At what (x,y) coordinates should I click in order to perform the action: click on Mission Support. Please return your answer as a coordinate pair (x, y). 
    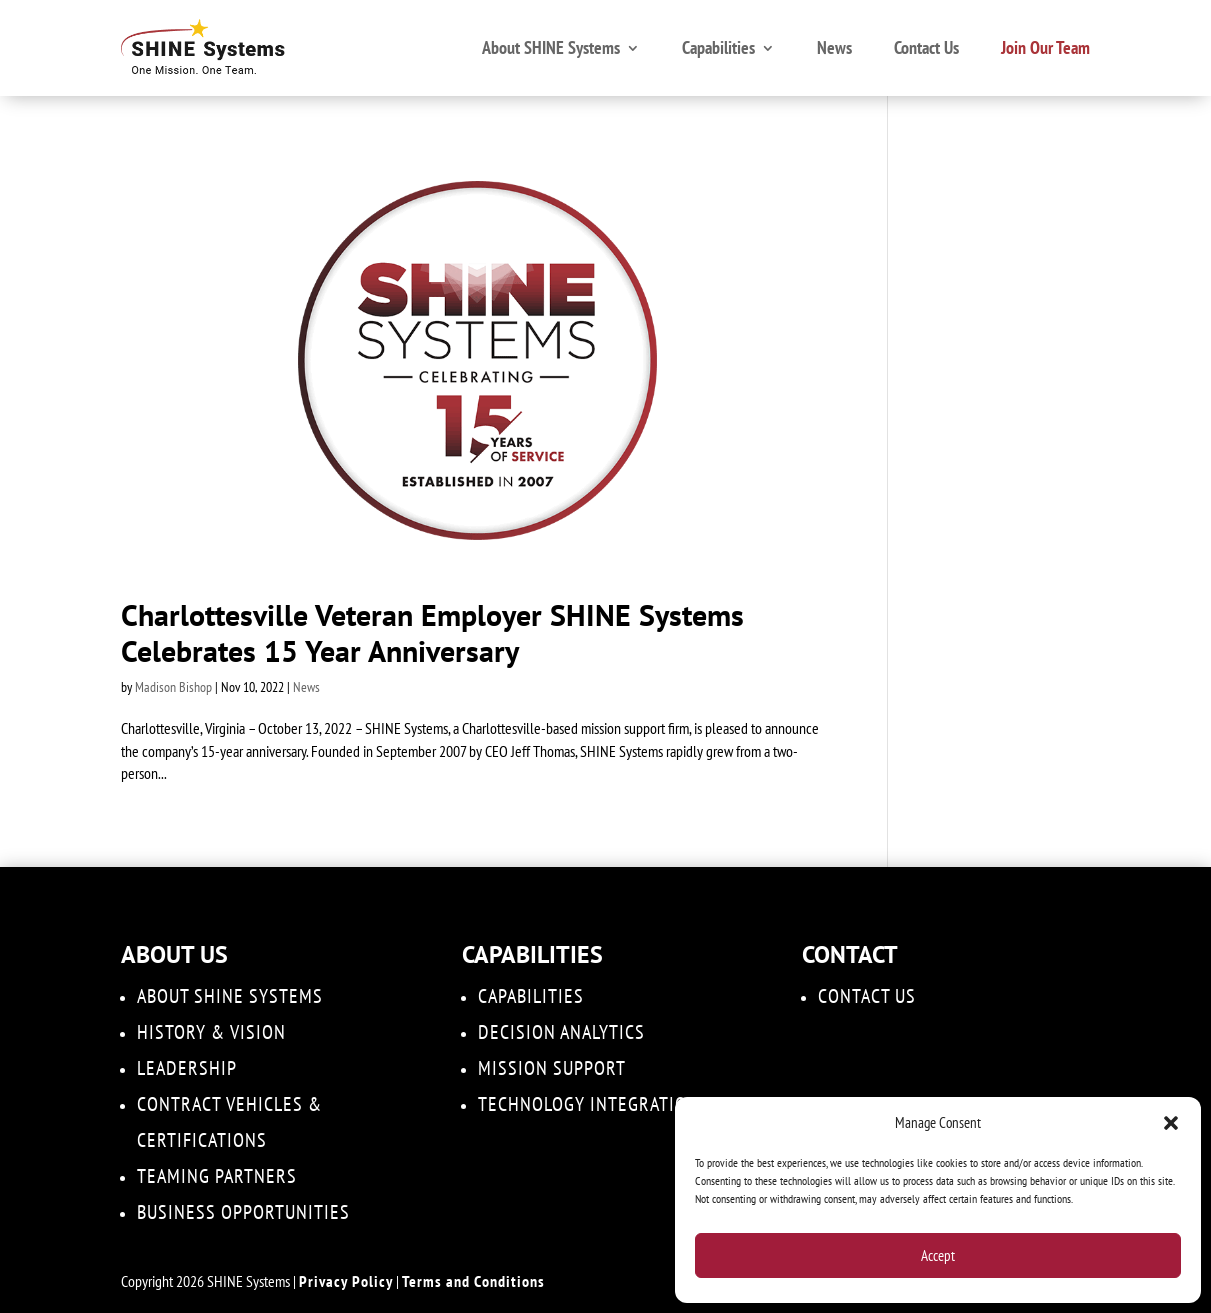
    Looking at the image, I should click on (552, 1068).